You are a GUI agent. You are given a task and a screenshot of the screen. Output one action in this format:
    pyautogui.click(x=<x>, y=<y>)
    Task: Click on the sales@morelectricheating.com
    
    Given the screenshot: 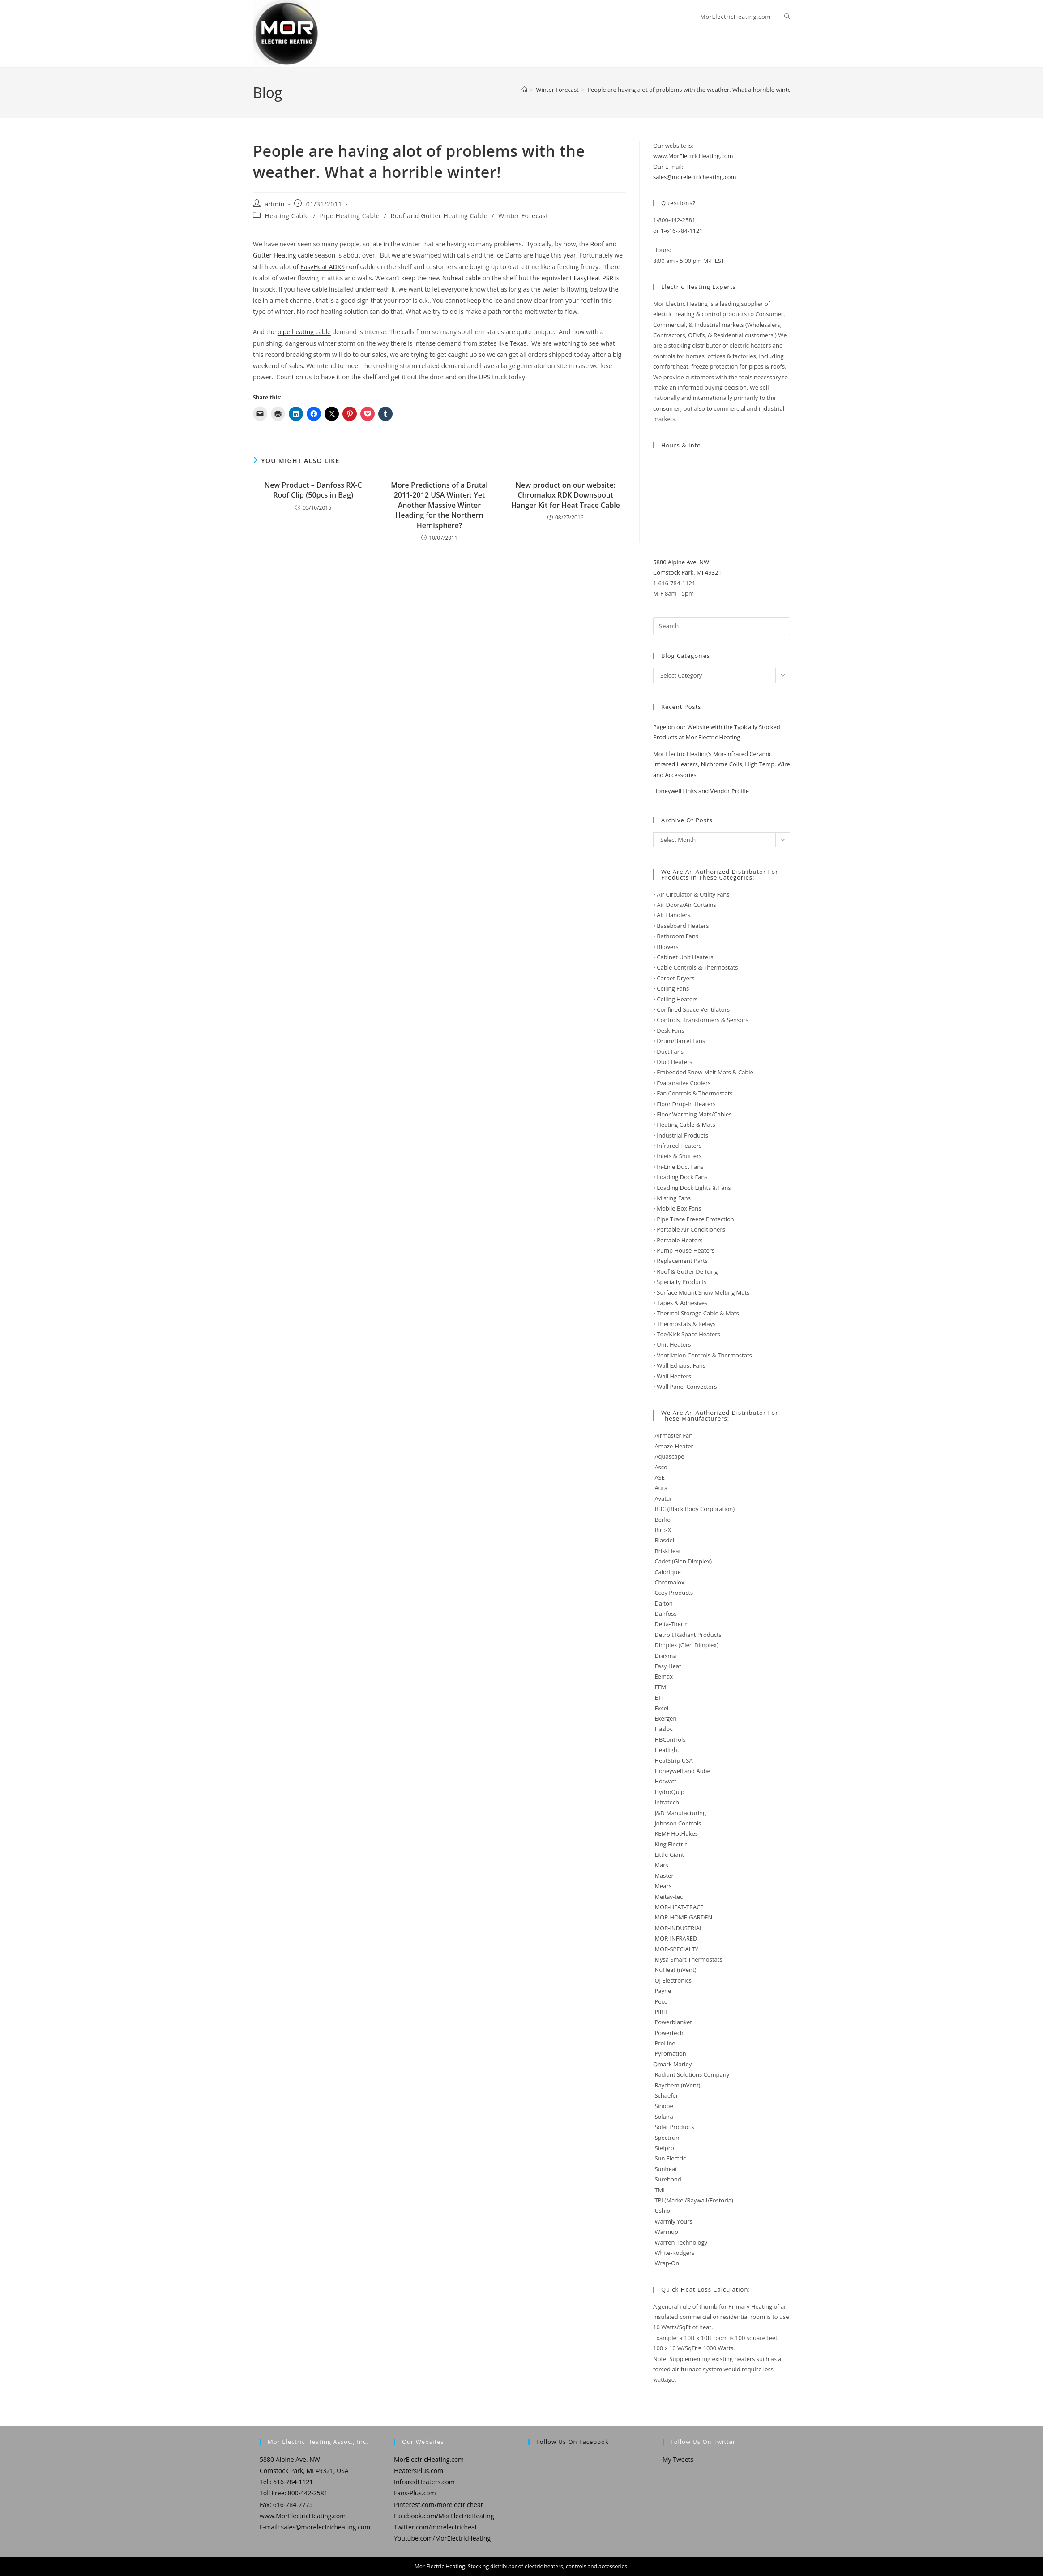 What is the action you would take?
    pyautogui.click(x=694, y=177)
    